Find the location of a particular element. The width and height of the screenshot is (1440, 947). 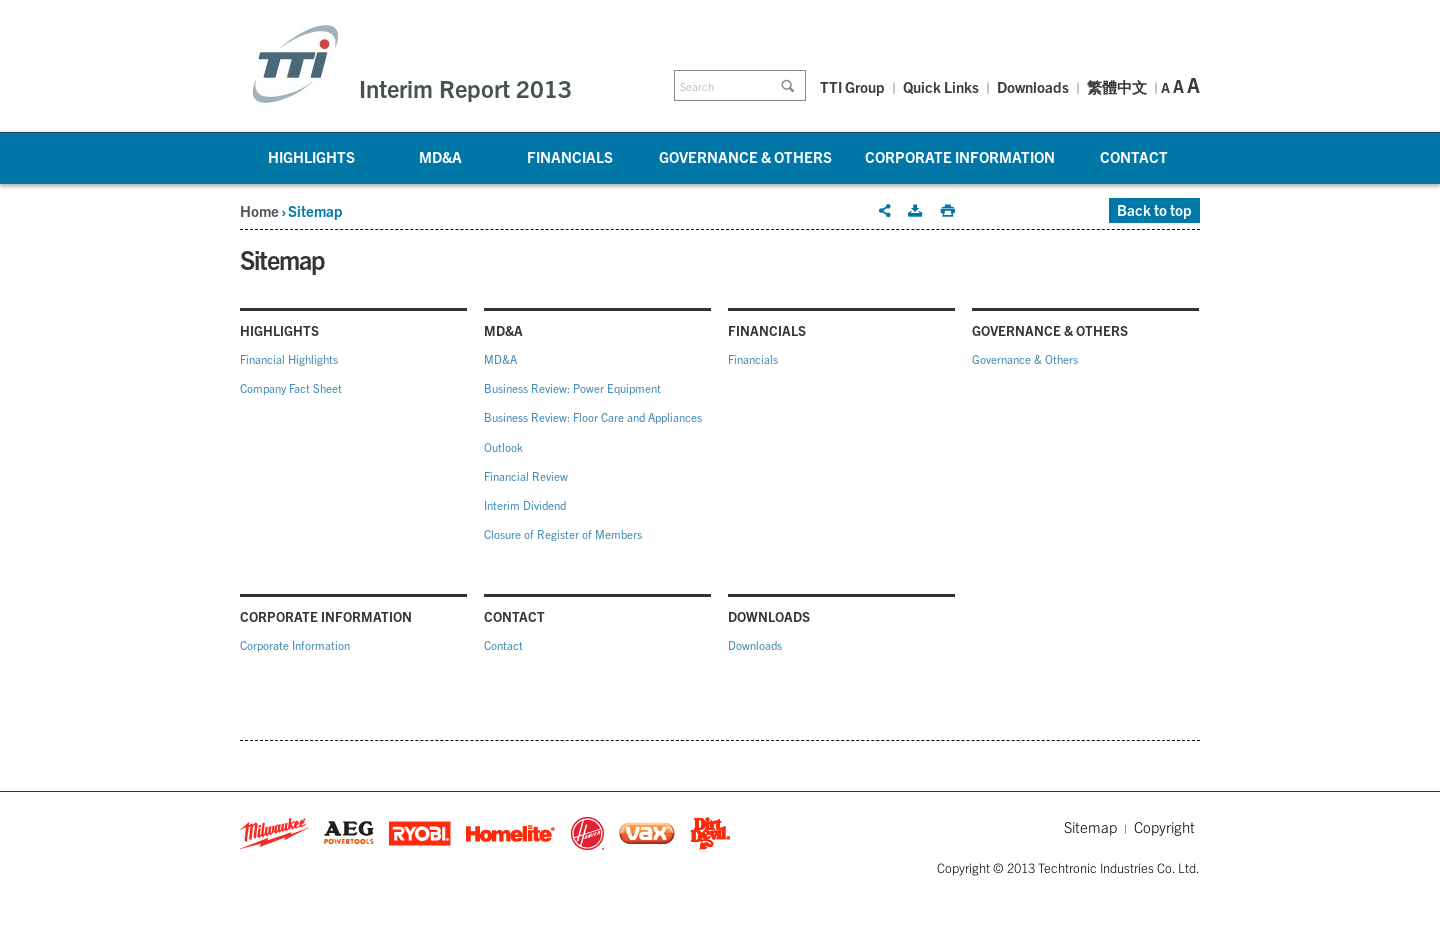

Sitemap is located at coordinates (1090, 826).